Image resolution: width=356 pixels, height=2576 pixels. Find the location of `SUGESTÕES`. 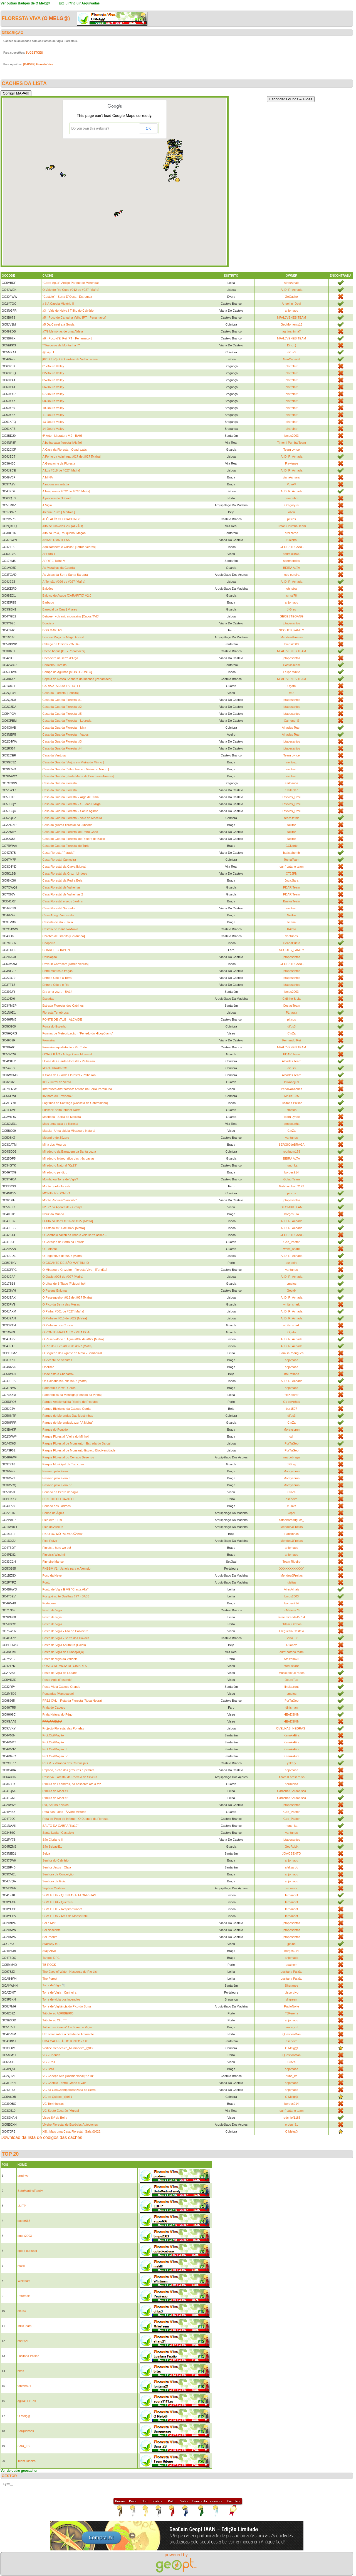

SUGESTÕES is located at coordinates (34, 52).